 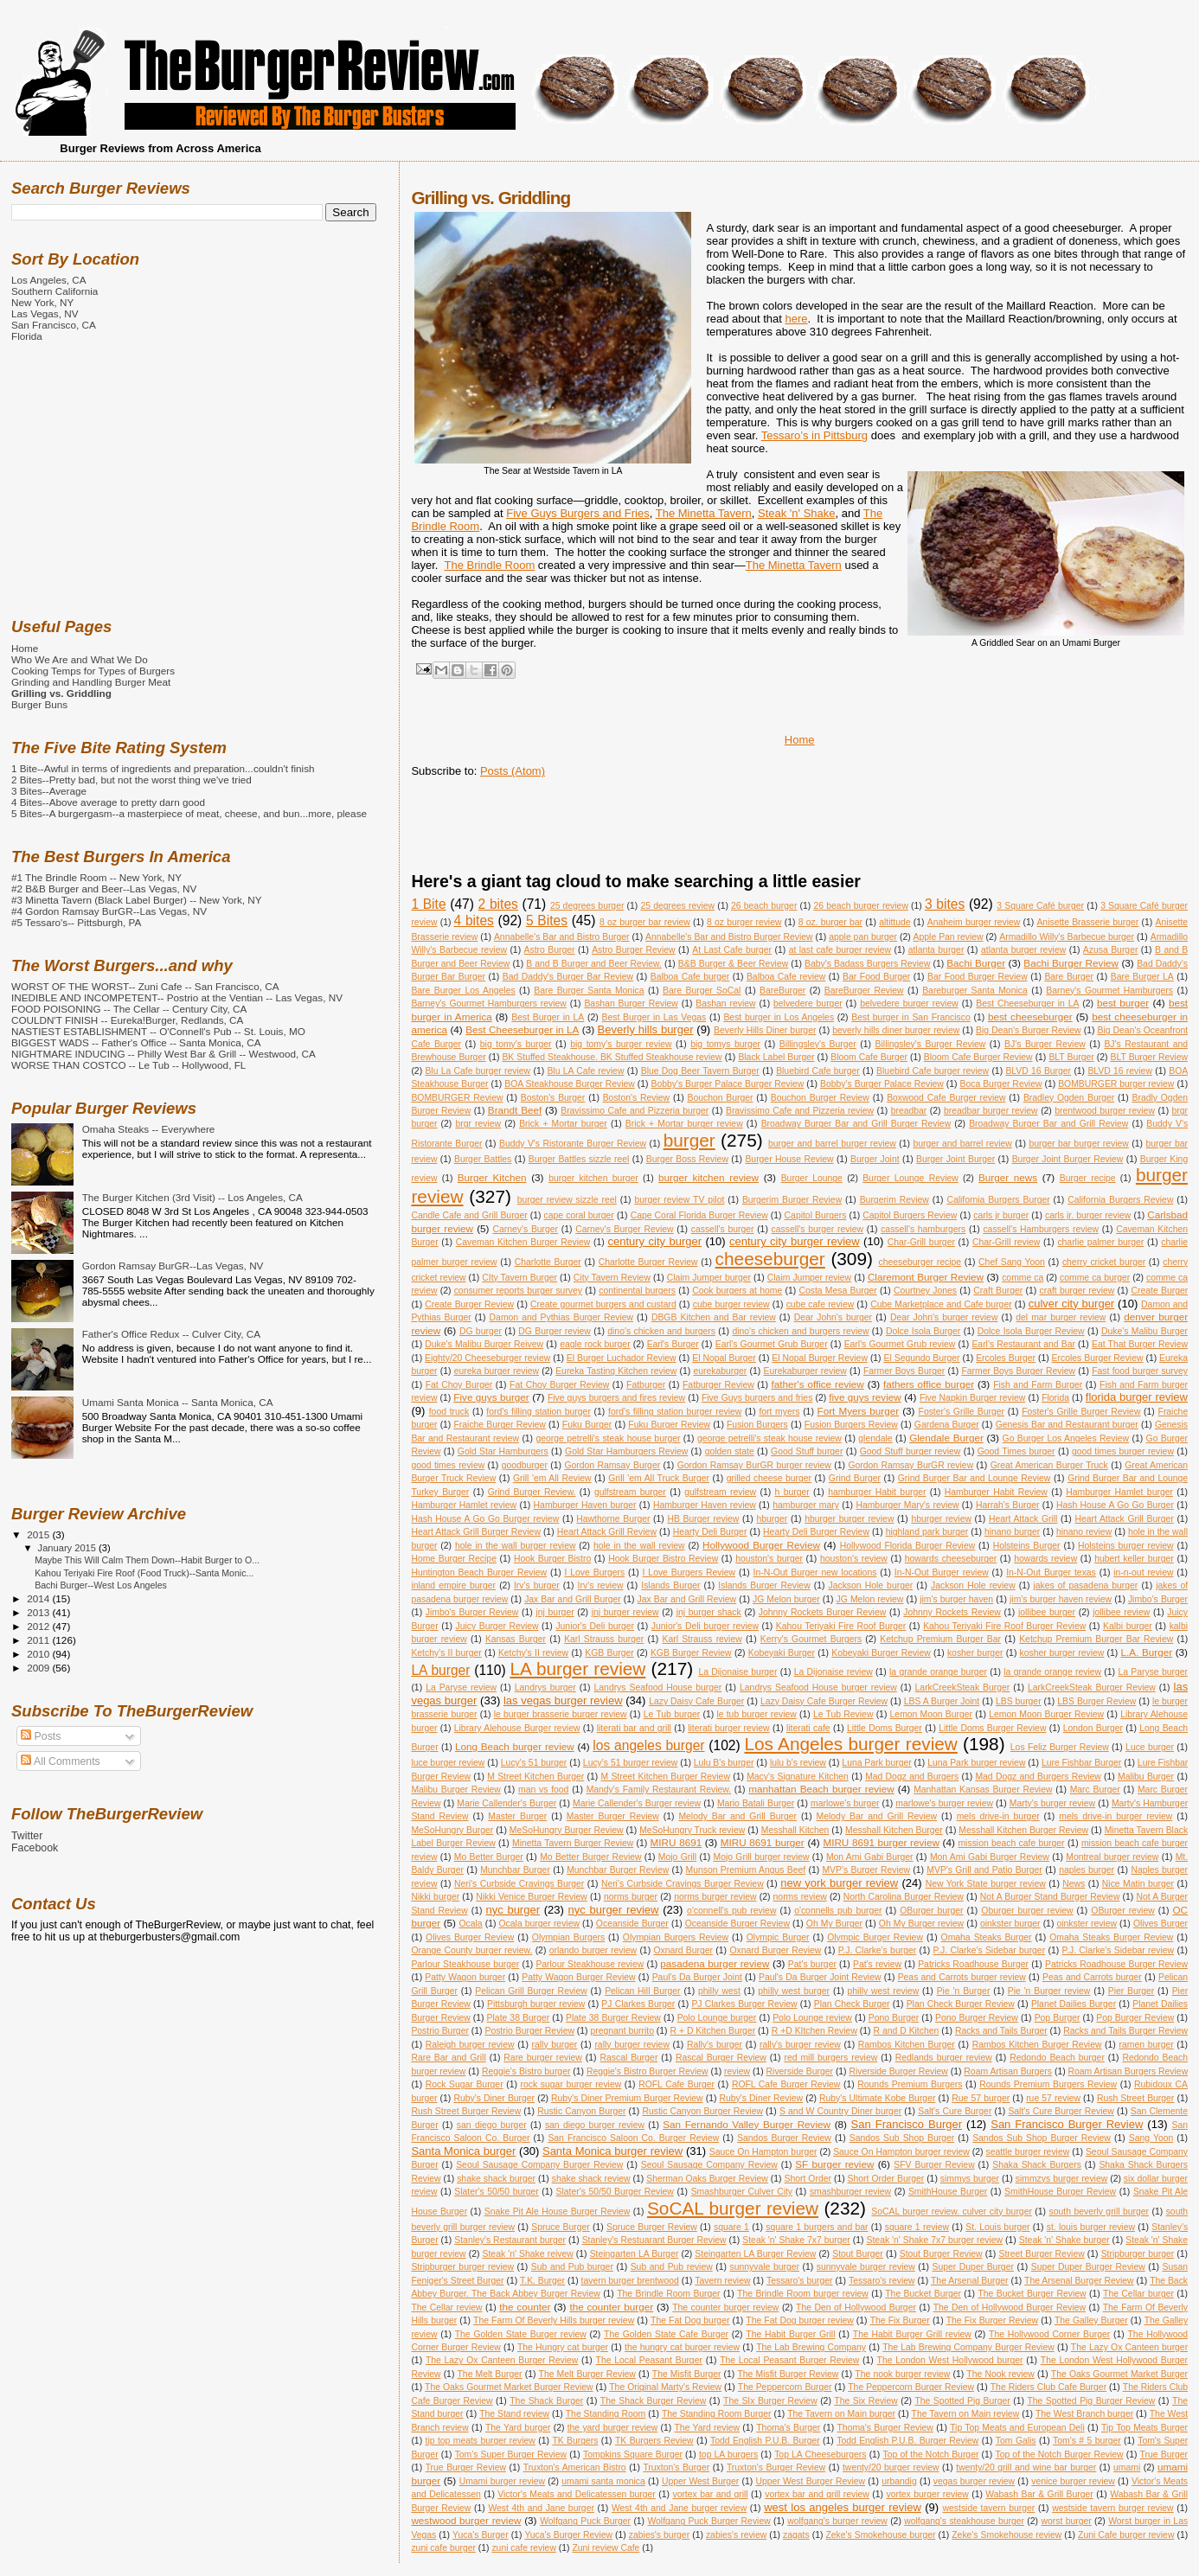 I want to click on Gold Star Hamburgers Review, so click(x=626, y=1451).